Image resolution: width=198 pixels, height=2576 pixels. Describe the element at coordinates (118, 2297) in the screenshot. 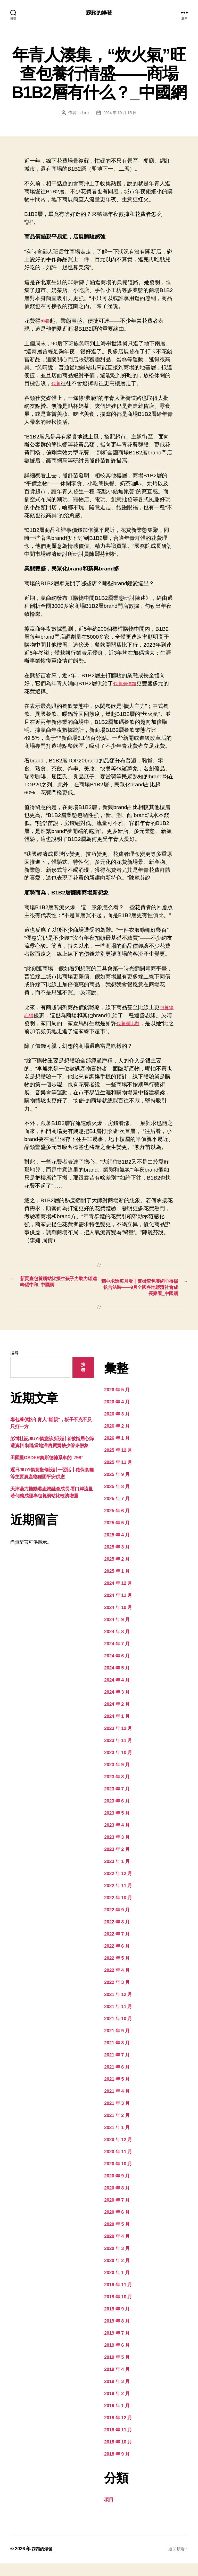

I see `2019 年 11 月` at that location.